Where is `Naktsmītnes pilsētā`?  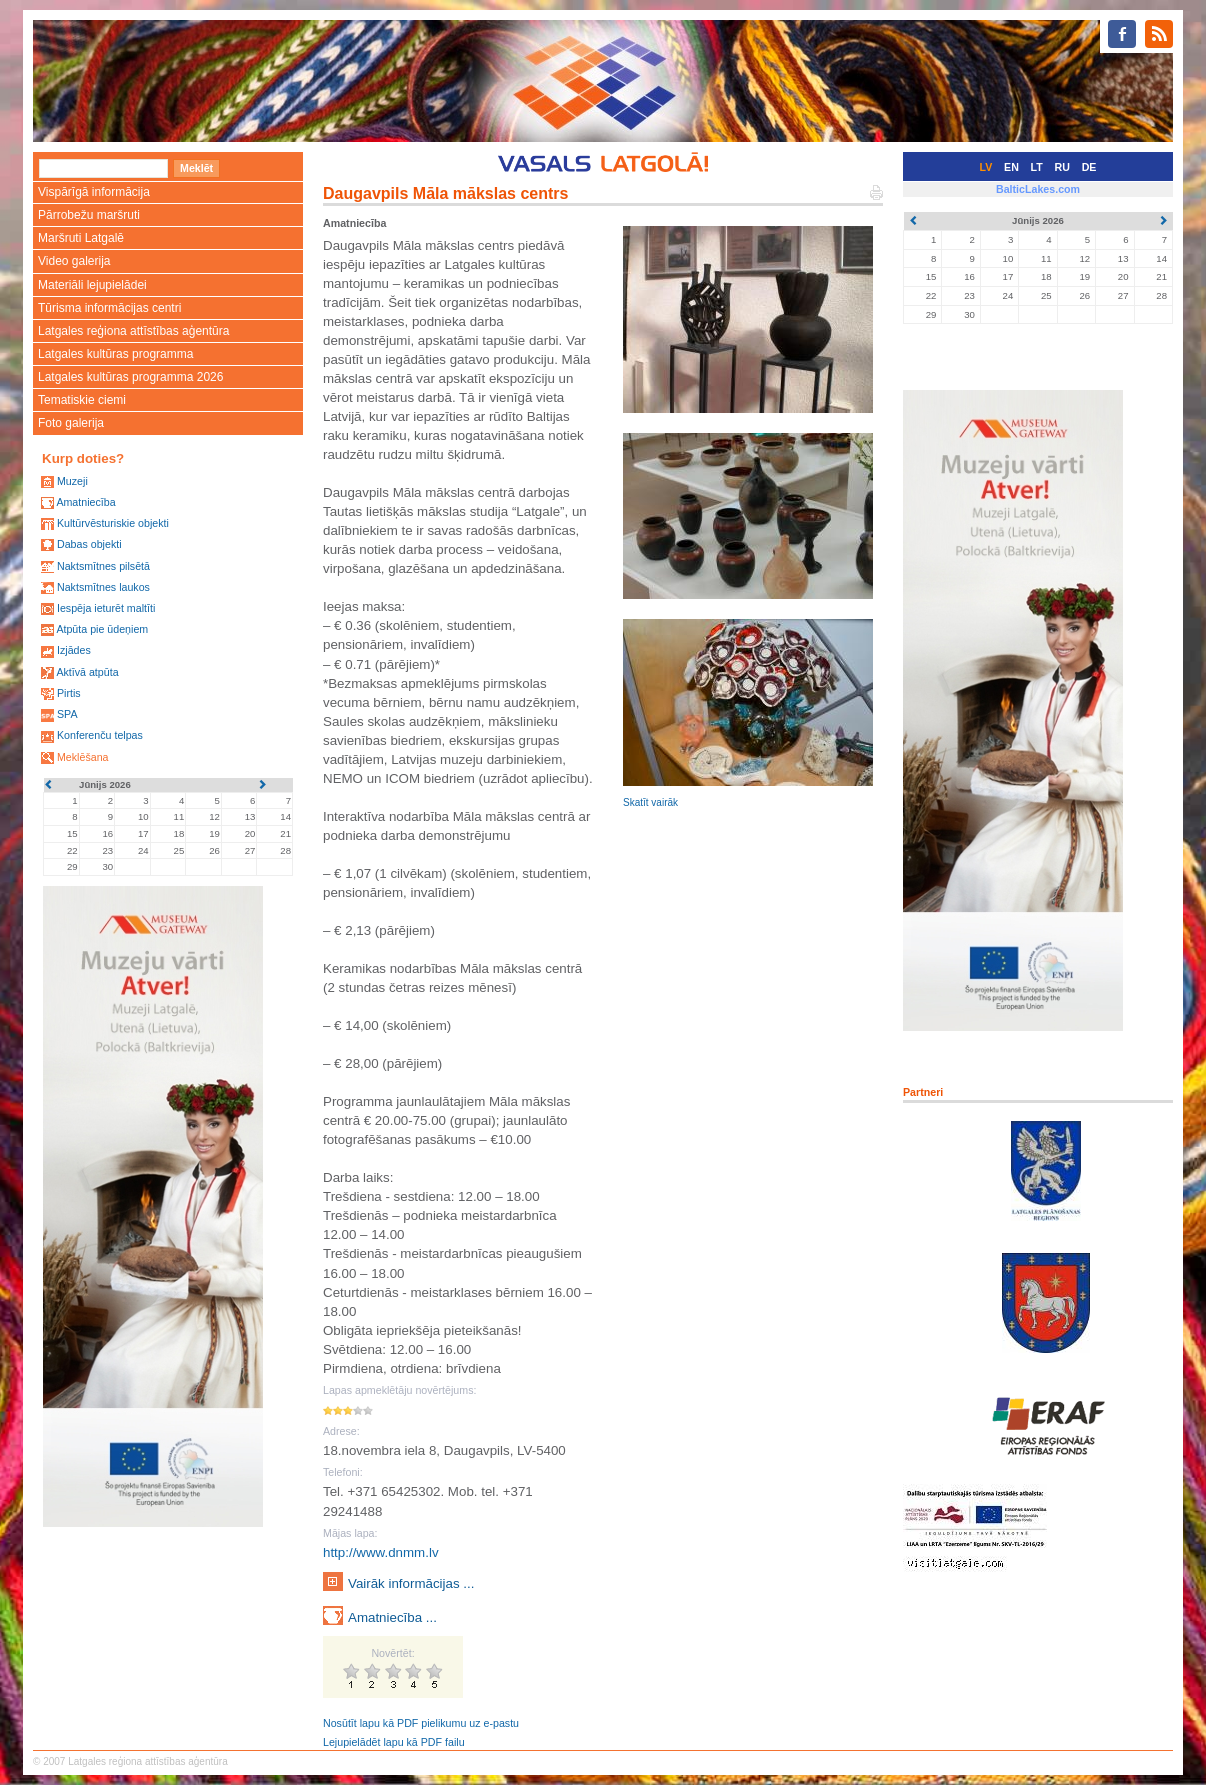 Naktsmītnes pilsētā is located at coordinates (103, 566).